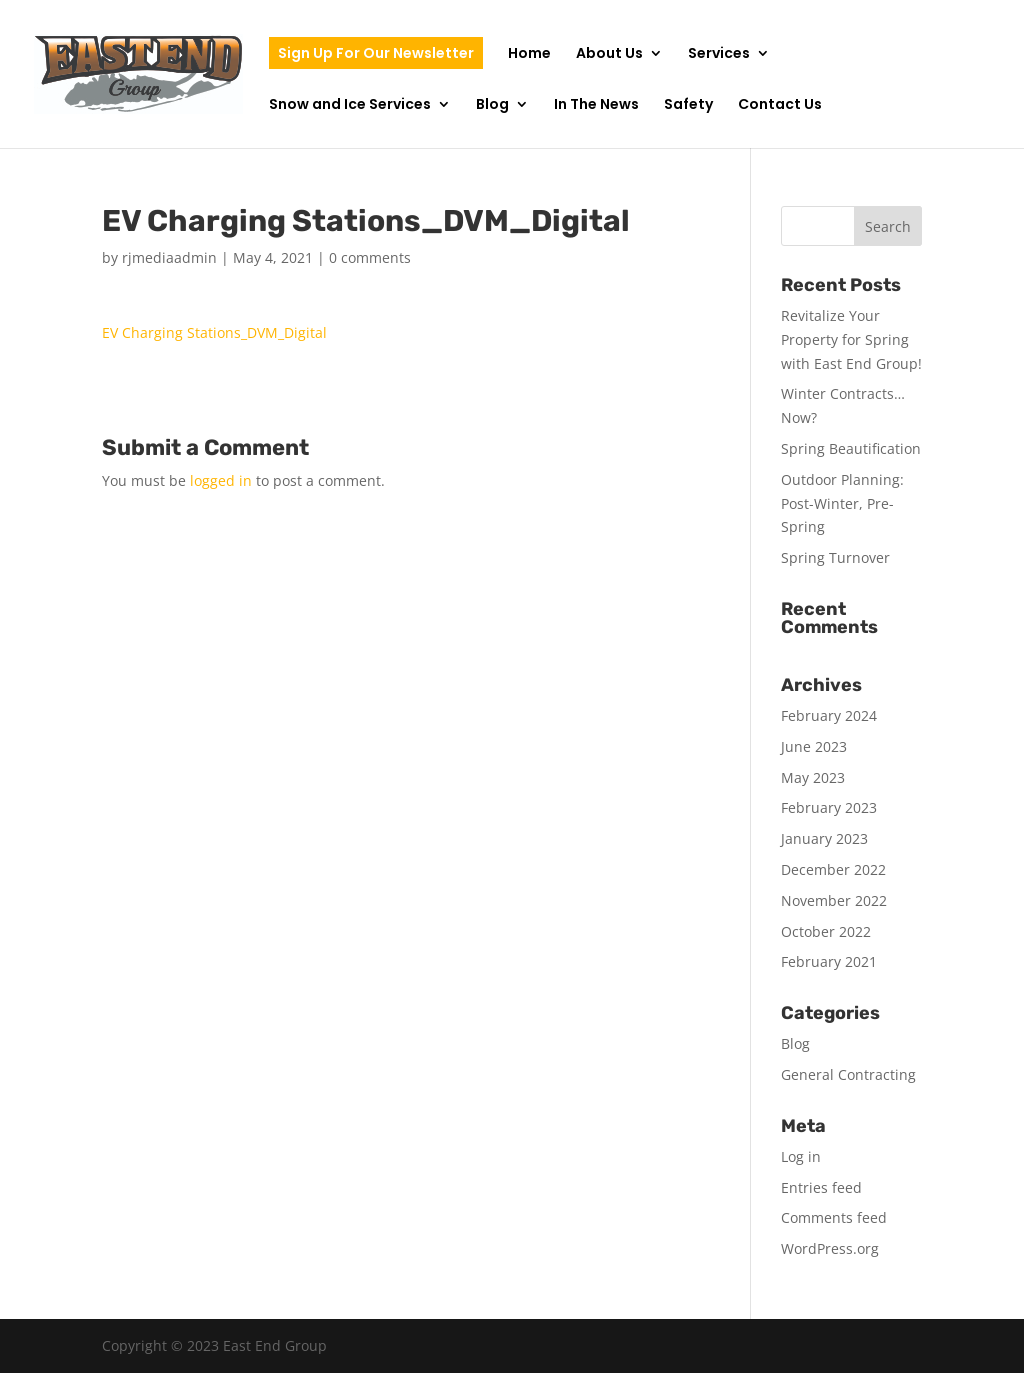 Image resolution: width=1024 pixels, height=1373 pixels. Describe the element at coordinates (830, 1248) in the screenshot. I see `WordPress.org` at that location.